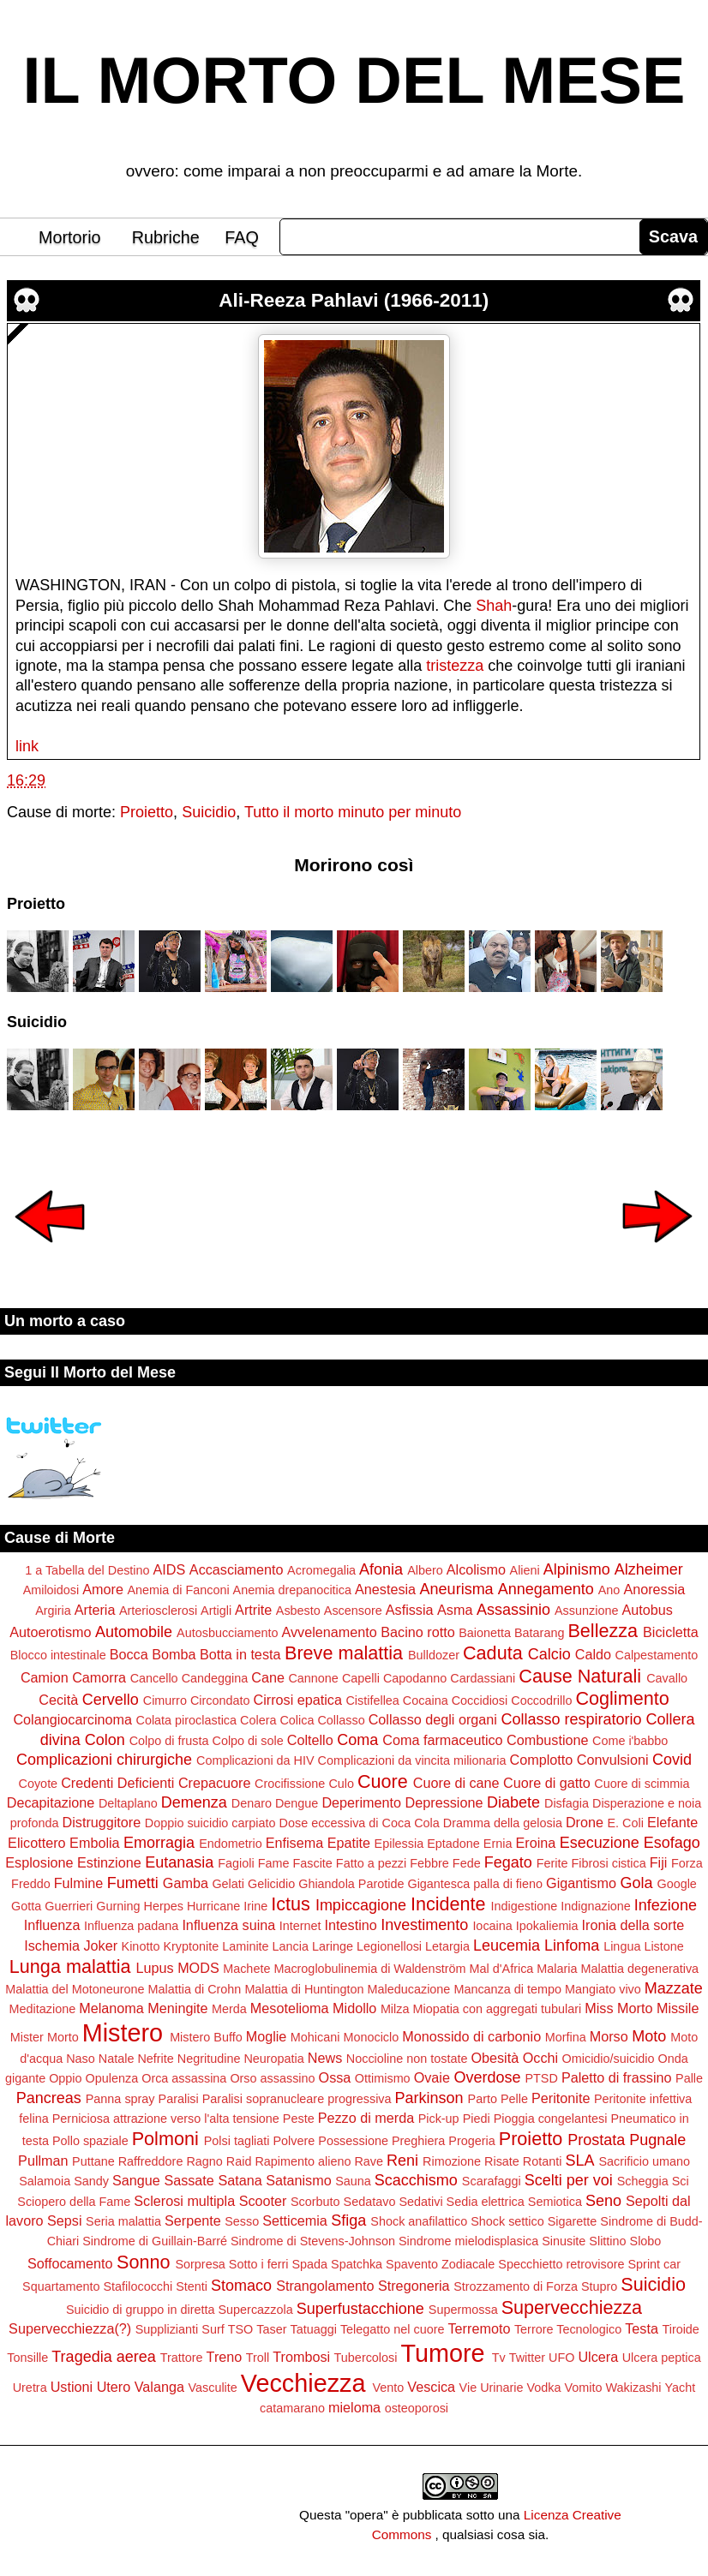 This screenshot has height=2576, width=708. I want to click on Scacchismo, so click(416, 2180).